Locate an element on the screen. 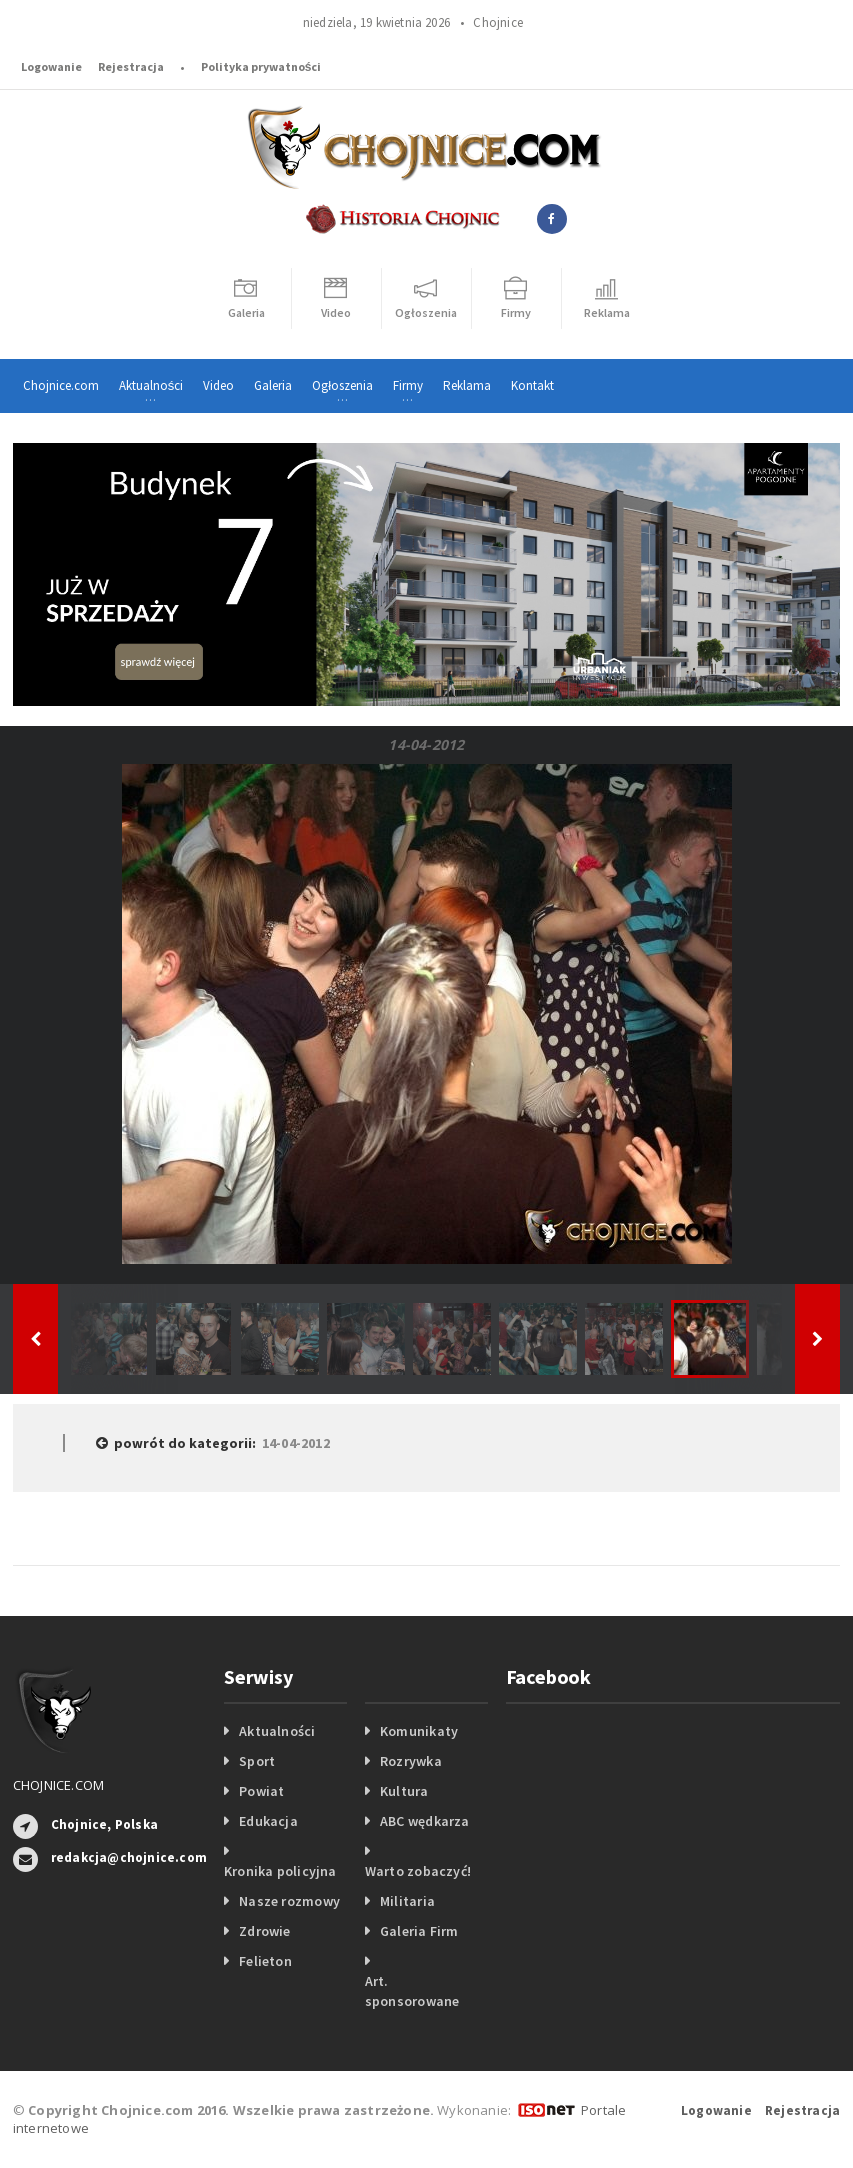 The height and width of the screenshot is (2168, 853). Powiat is located at coordinates (261, 1791).